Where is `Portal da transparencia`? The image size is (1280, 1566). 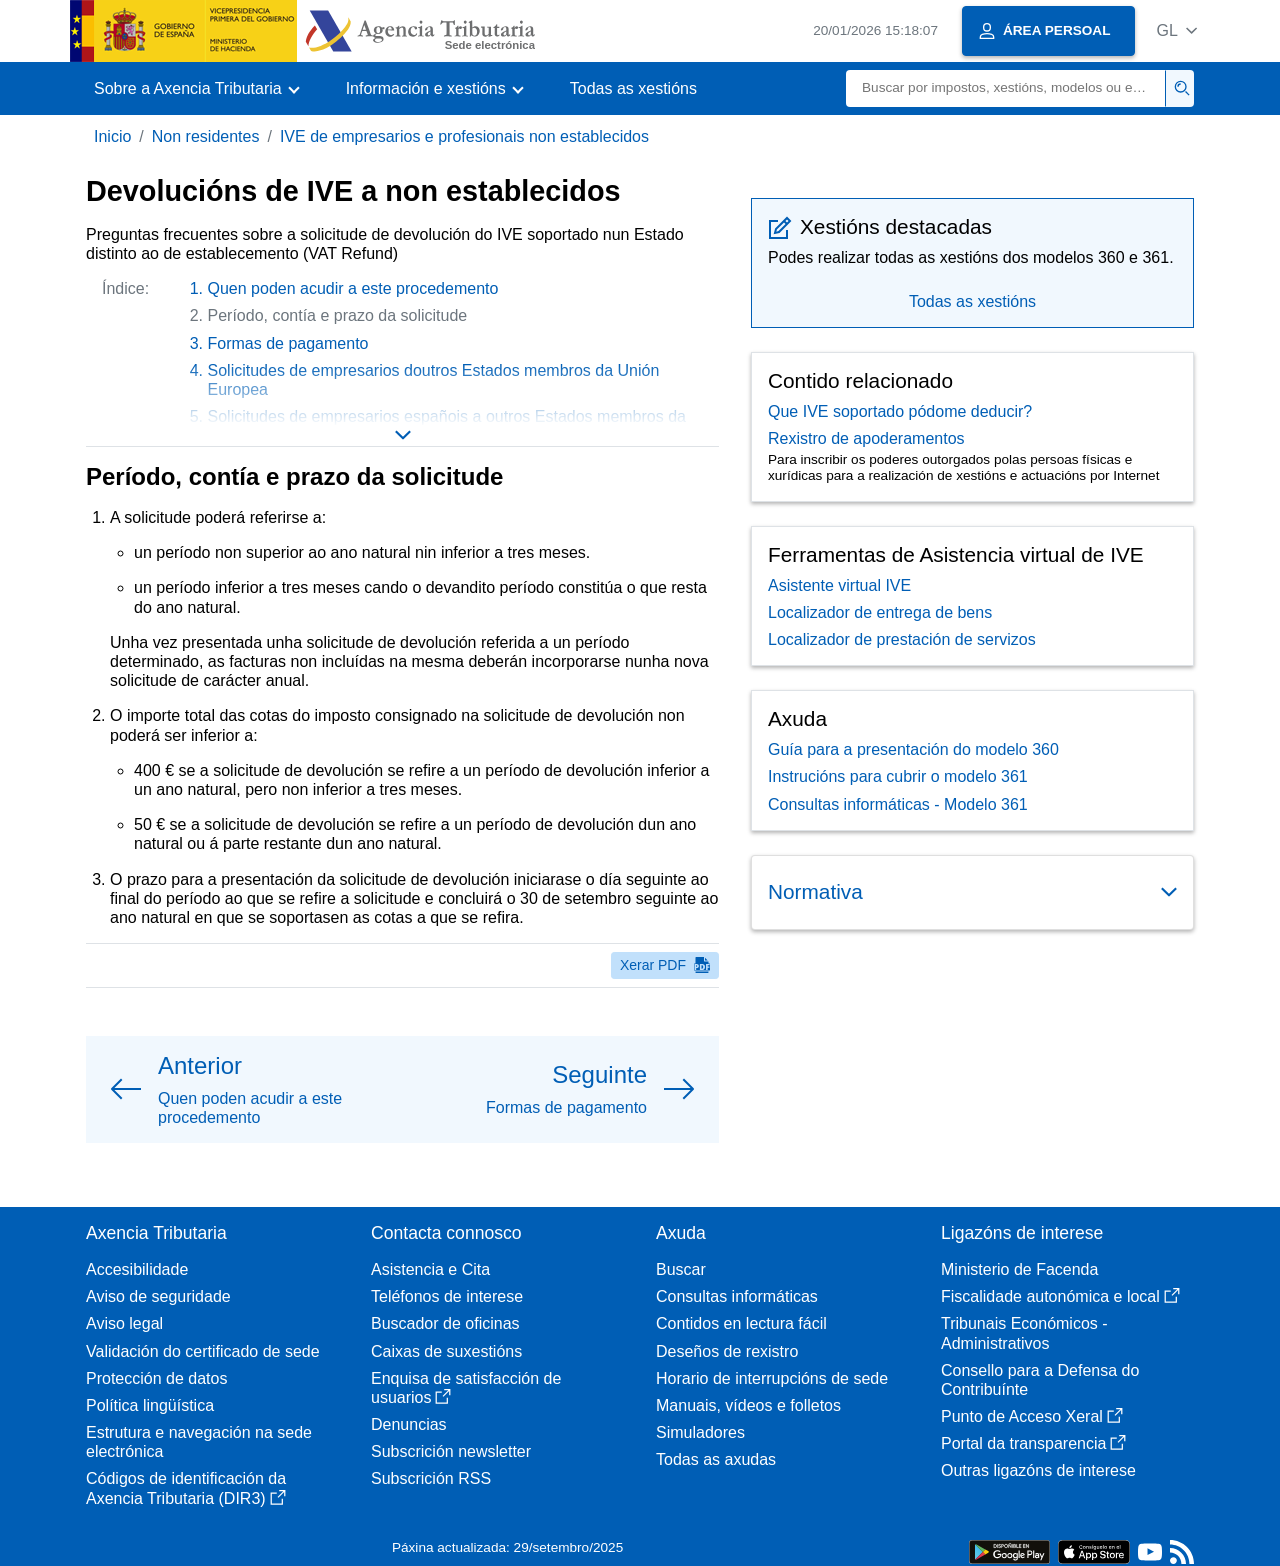
Portal da transparencia is located at coordinates (1033, 1443).